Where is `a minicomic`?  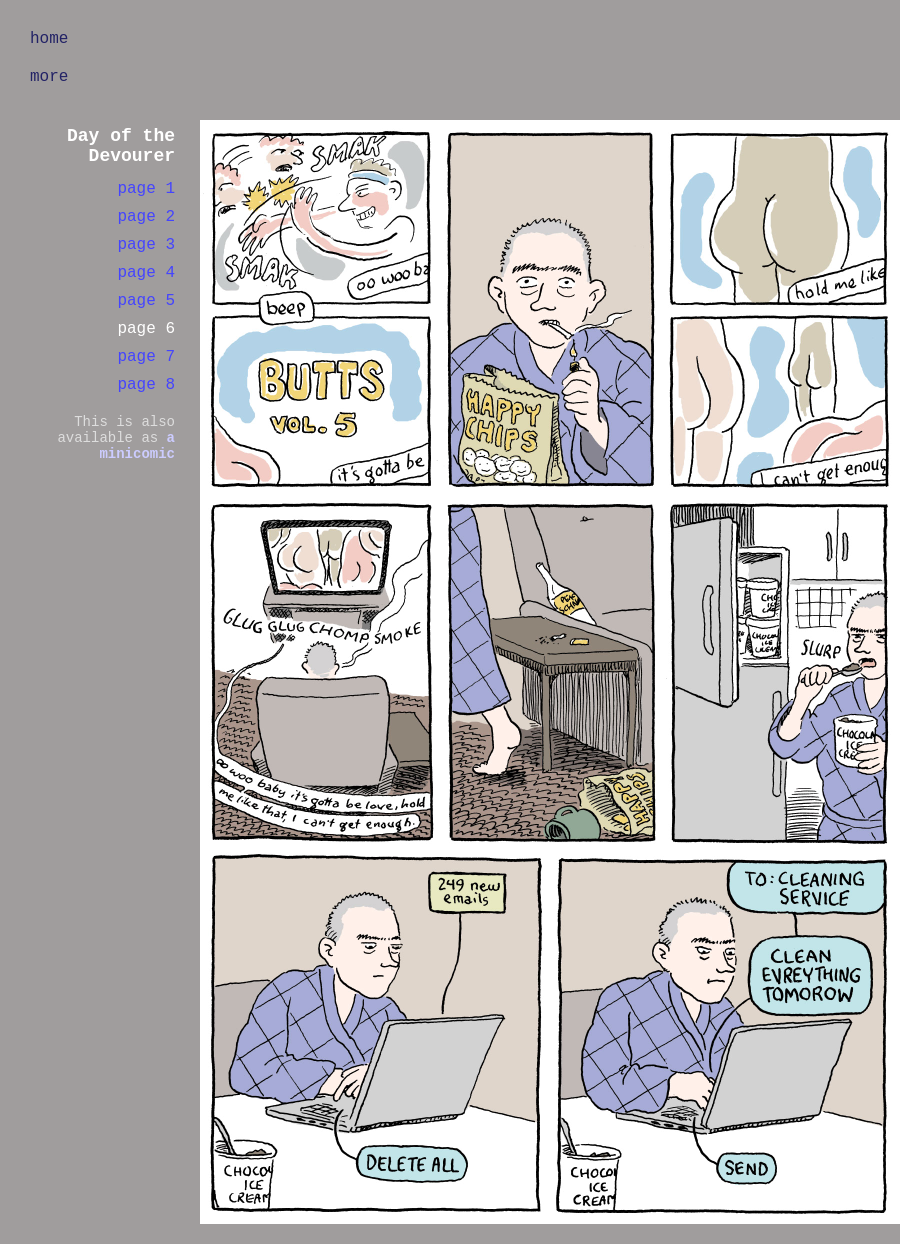
a minicomic is located at coordinates (137, 446).